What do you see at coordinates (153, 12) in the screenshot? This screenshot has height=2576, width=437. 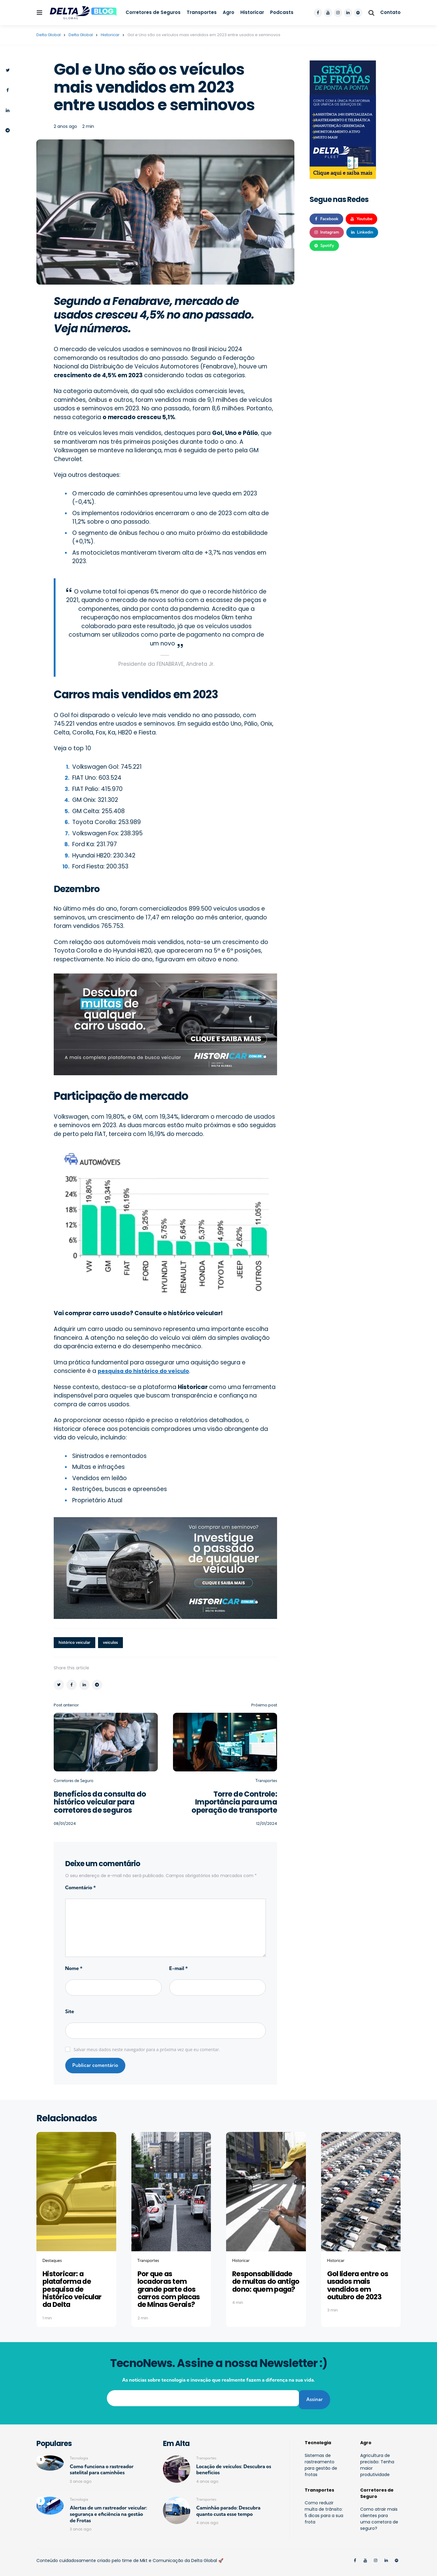 I see `Corretores de Seguros` at bounding box center [153, 12].